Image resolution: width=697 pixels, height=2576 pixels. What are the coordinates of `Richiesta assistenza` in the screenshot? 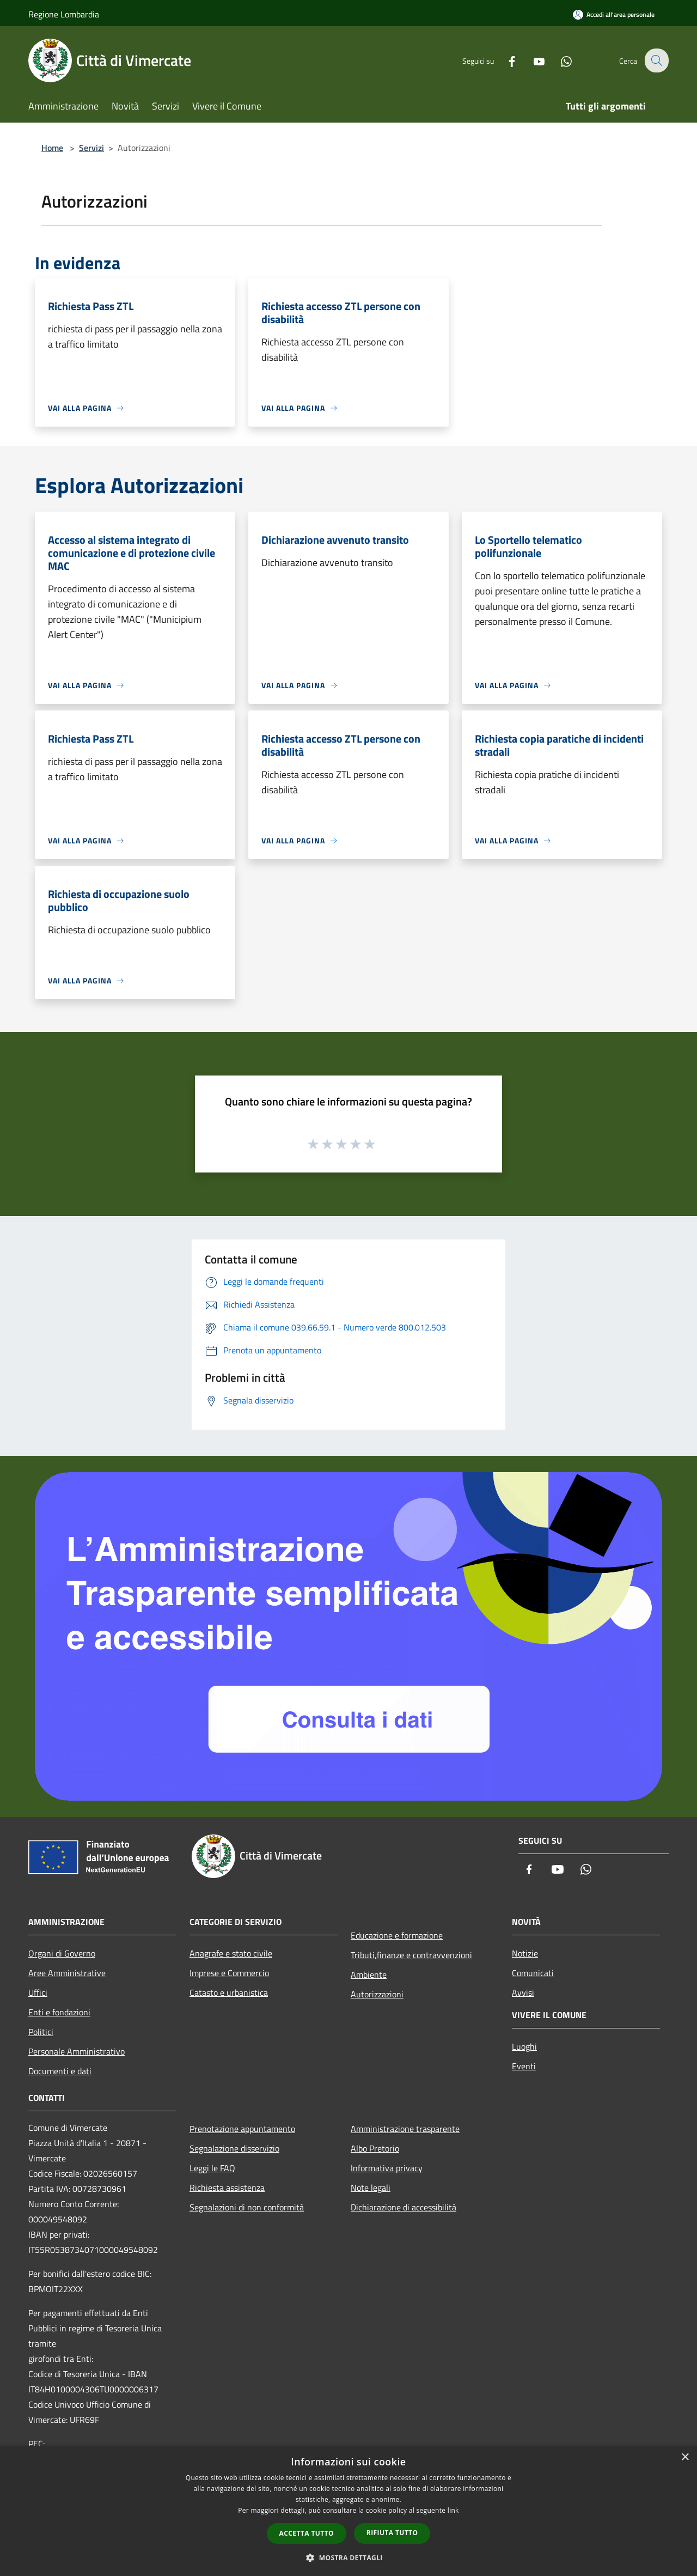 It's located at (227, 2187).